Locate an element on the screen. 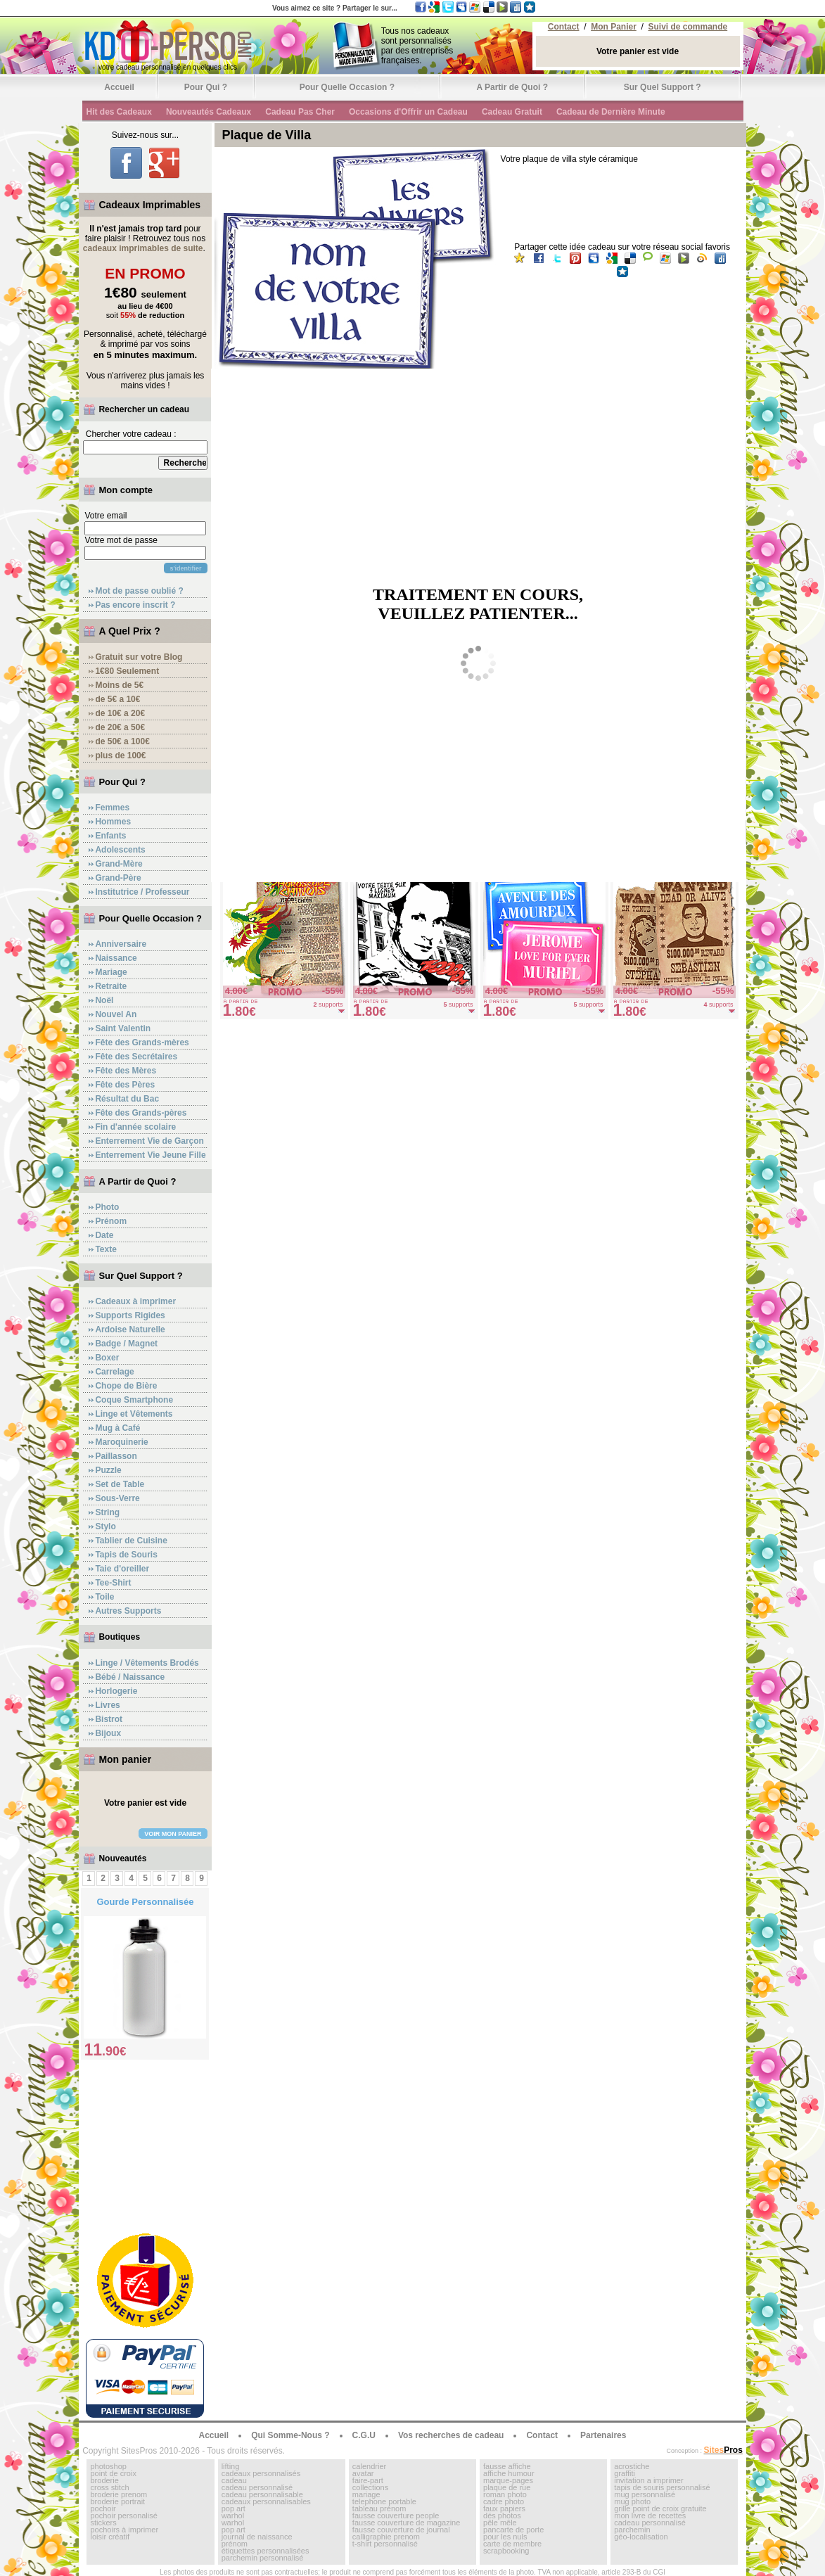 This screenshot has width=825, height=2576. Autres Supports is located at coordinates (128, 1611).